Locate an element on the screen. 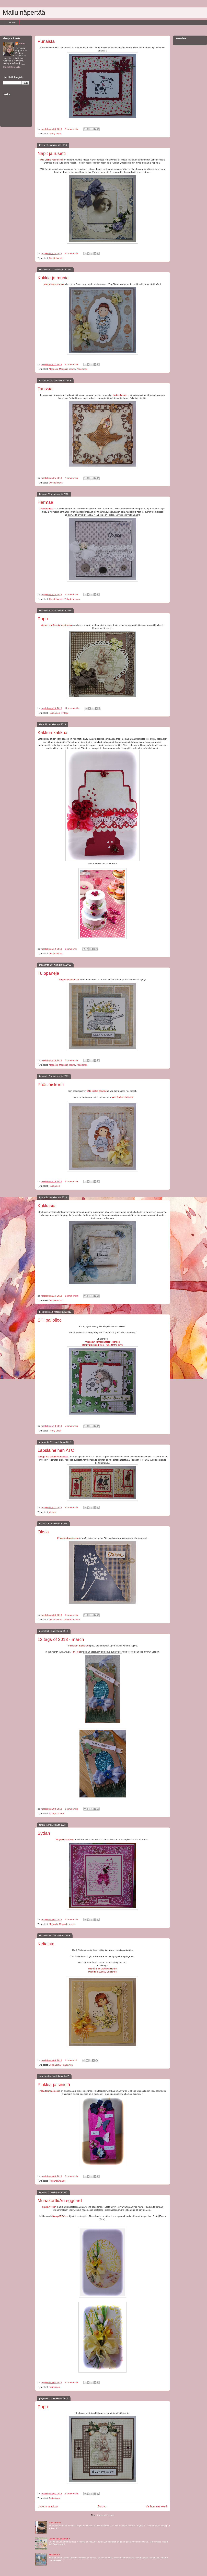 The image size is (207, 2576). P*skarteluhaaste is located at coordinates (72, 599).